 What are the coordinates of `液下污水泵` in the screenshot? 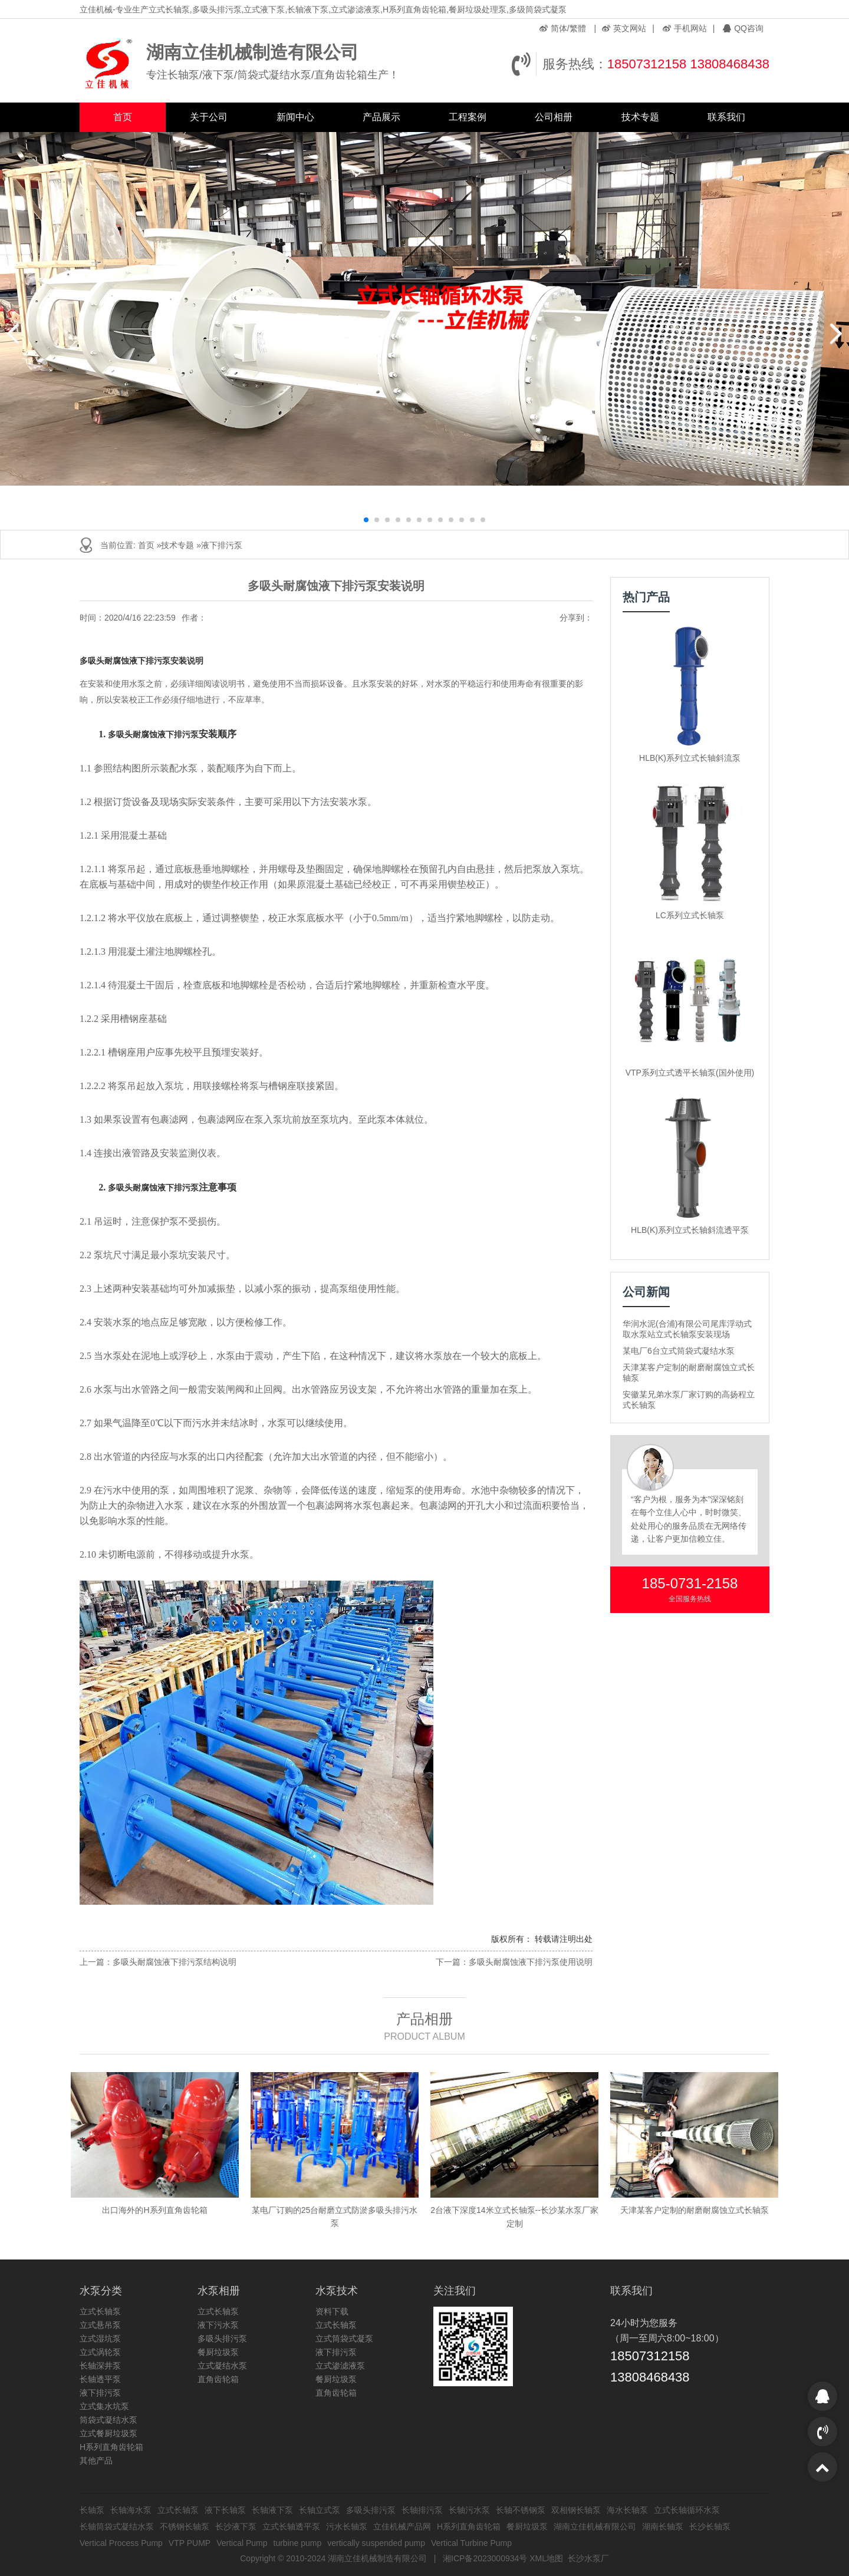 It's located at (218, 2325).